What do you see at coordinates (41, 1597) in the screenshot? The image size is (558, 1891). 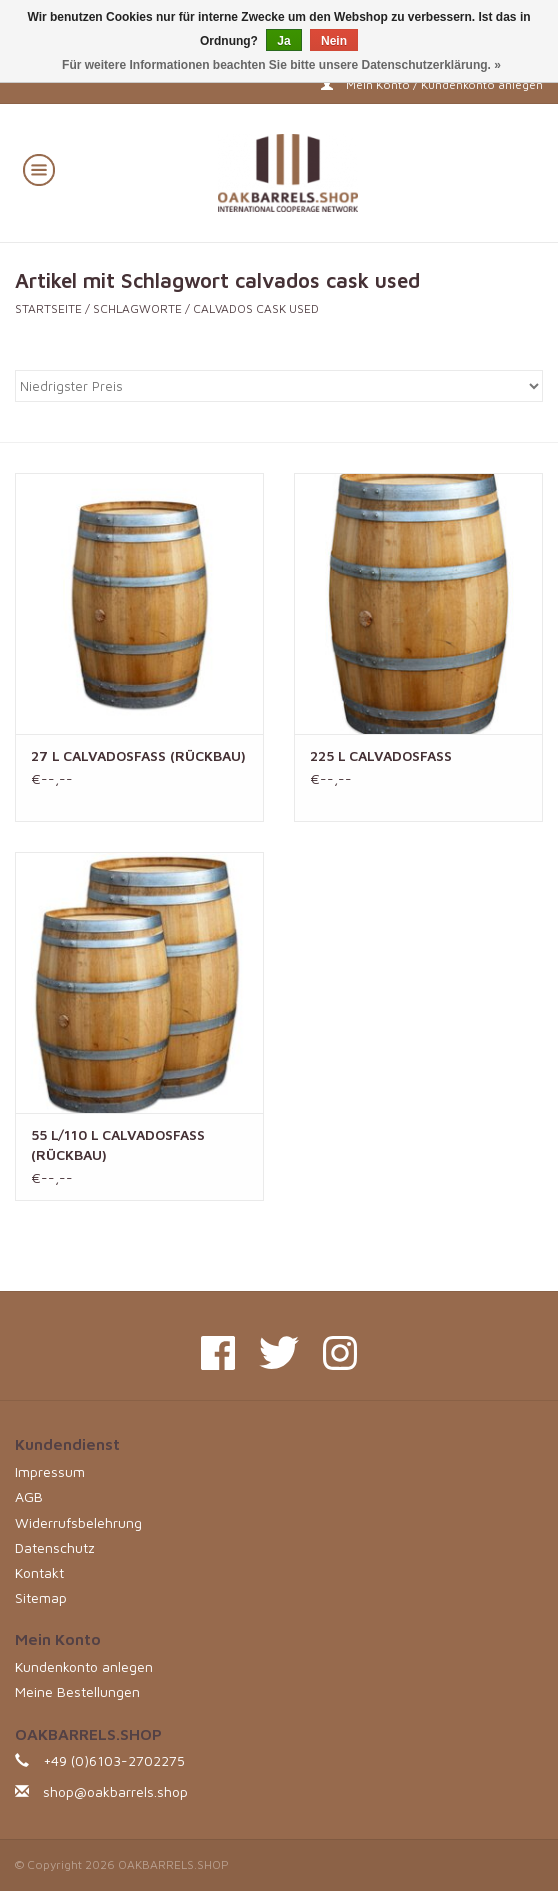 I see `Sitemap` at bounding box center [41, 1597].